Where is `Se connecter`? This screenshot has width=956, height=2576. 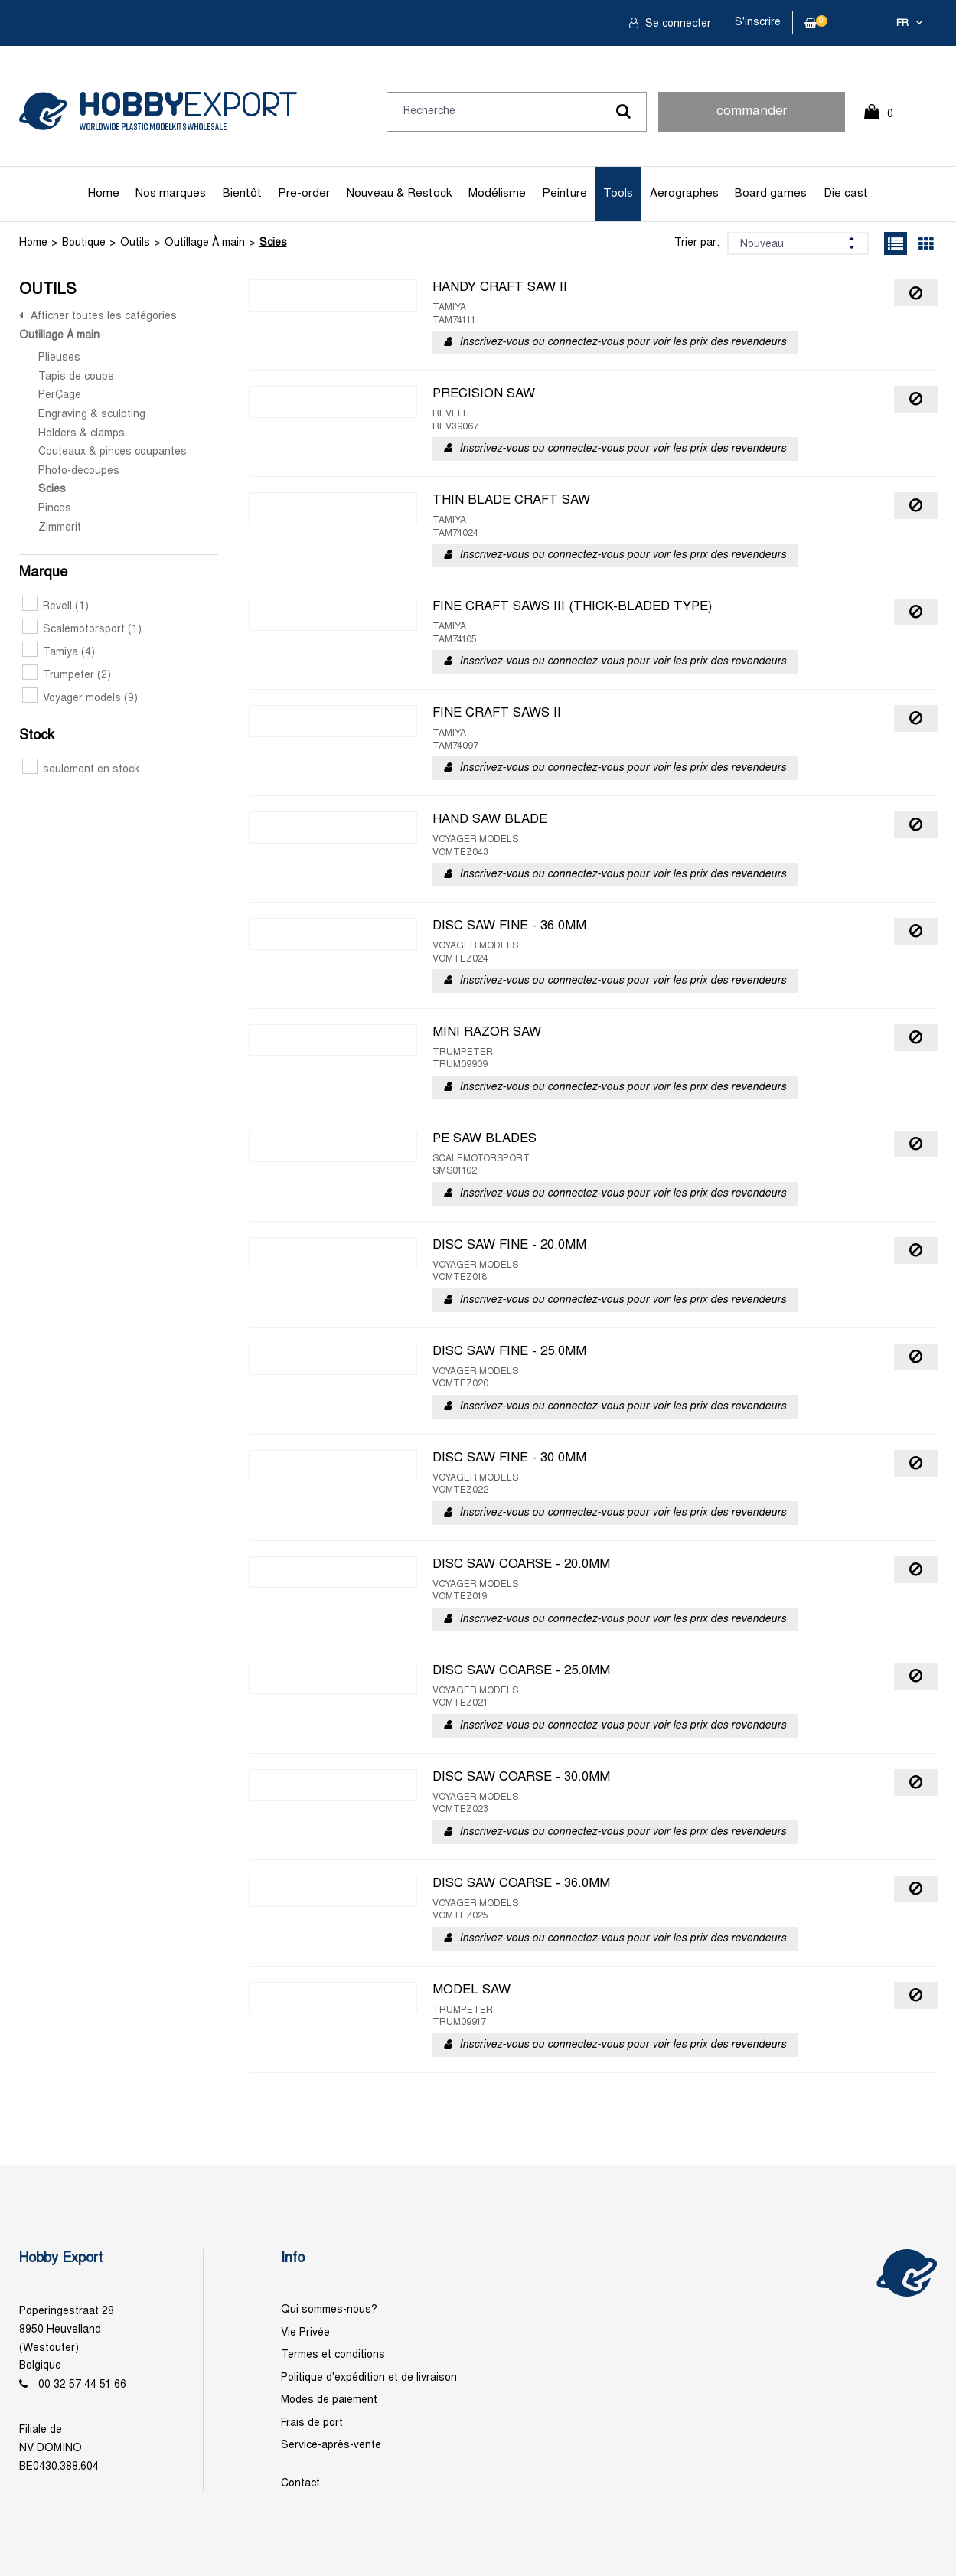 Se connecter is located at coordinates (676, 24).